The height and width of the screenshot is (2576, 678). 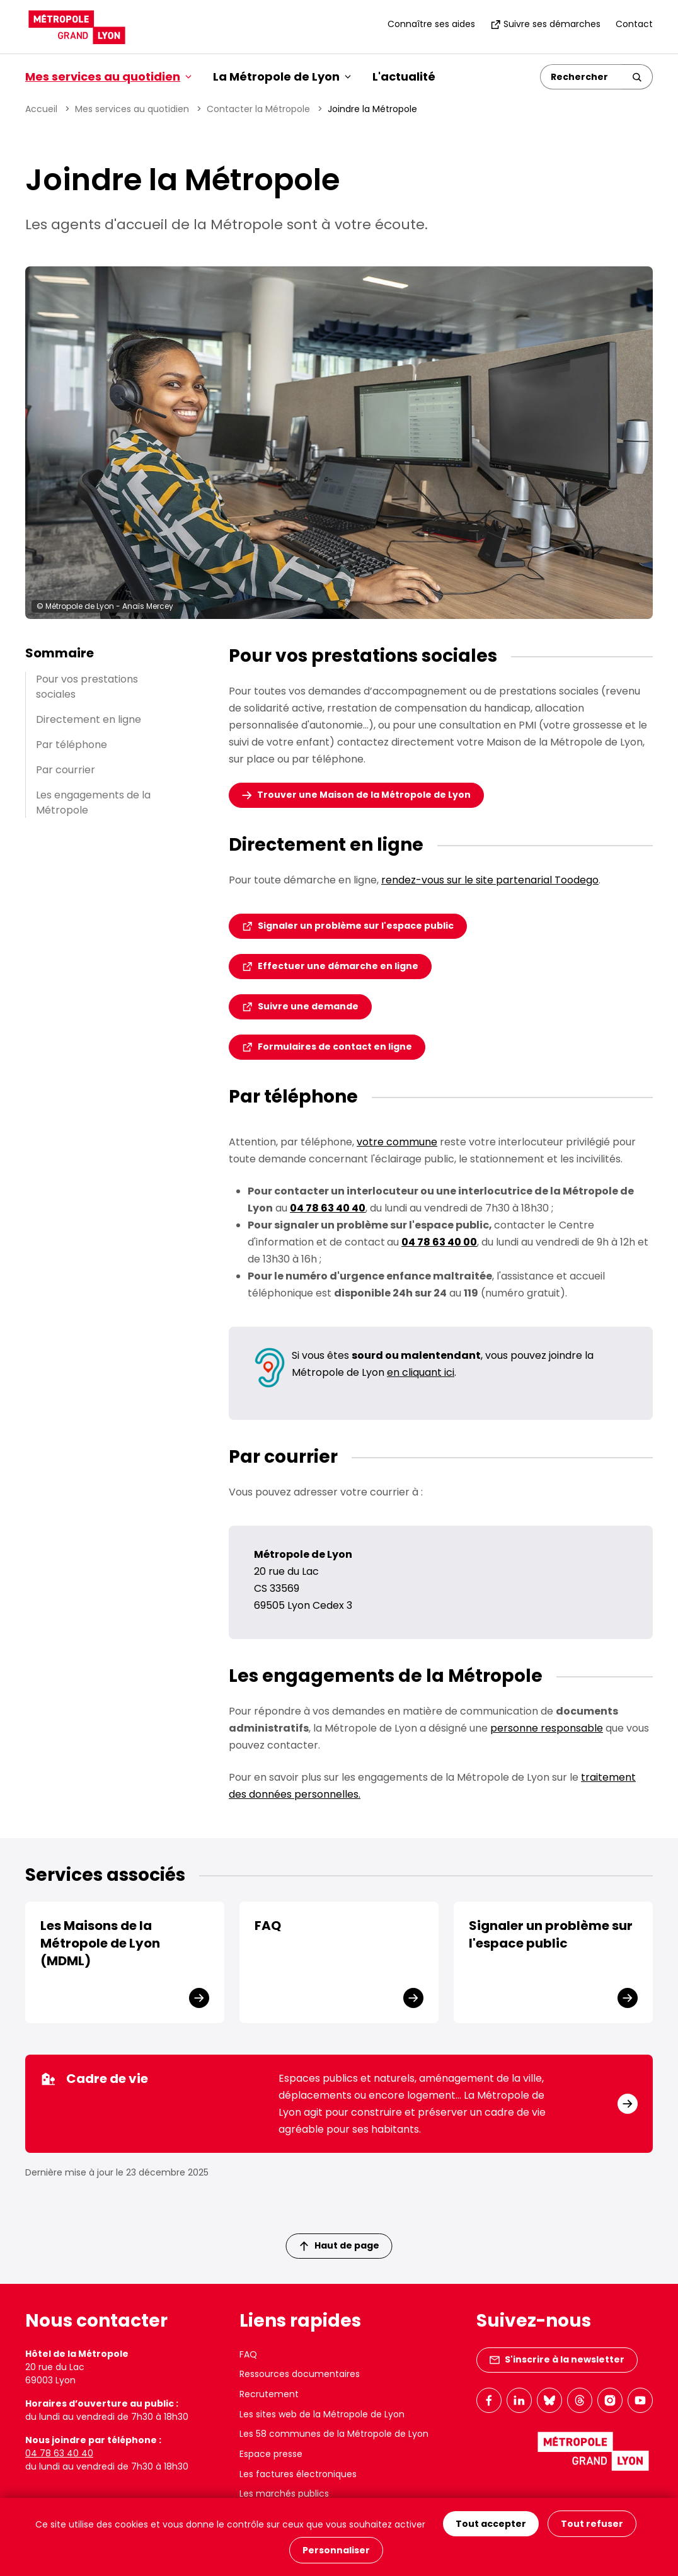 I want to click on Ressources documentaires, so click(x=299, y=2374).